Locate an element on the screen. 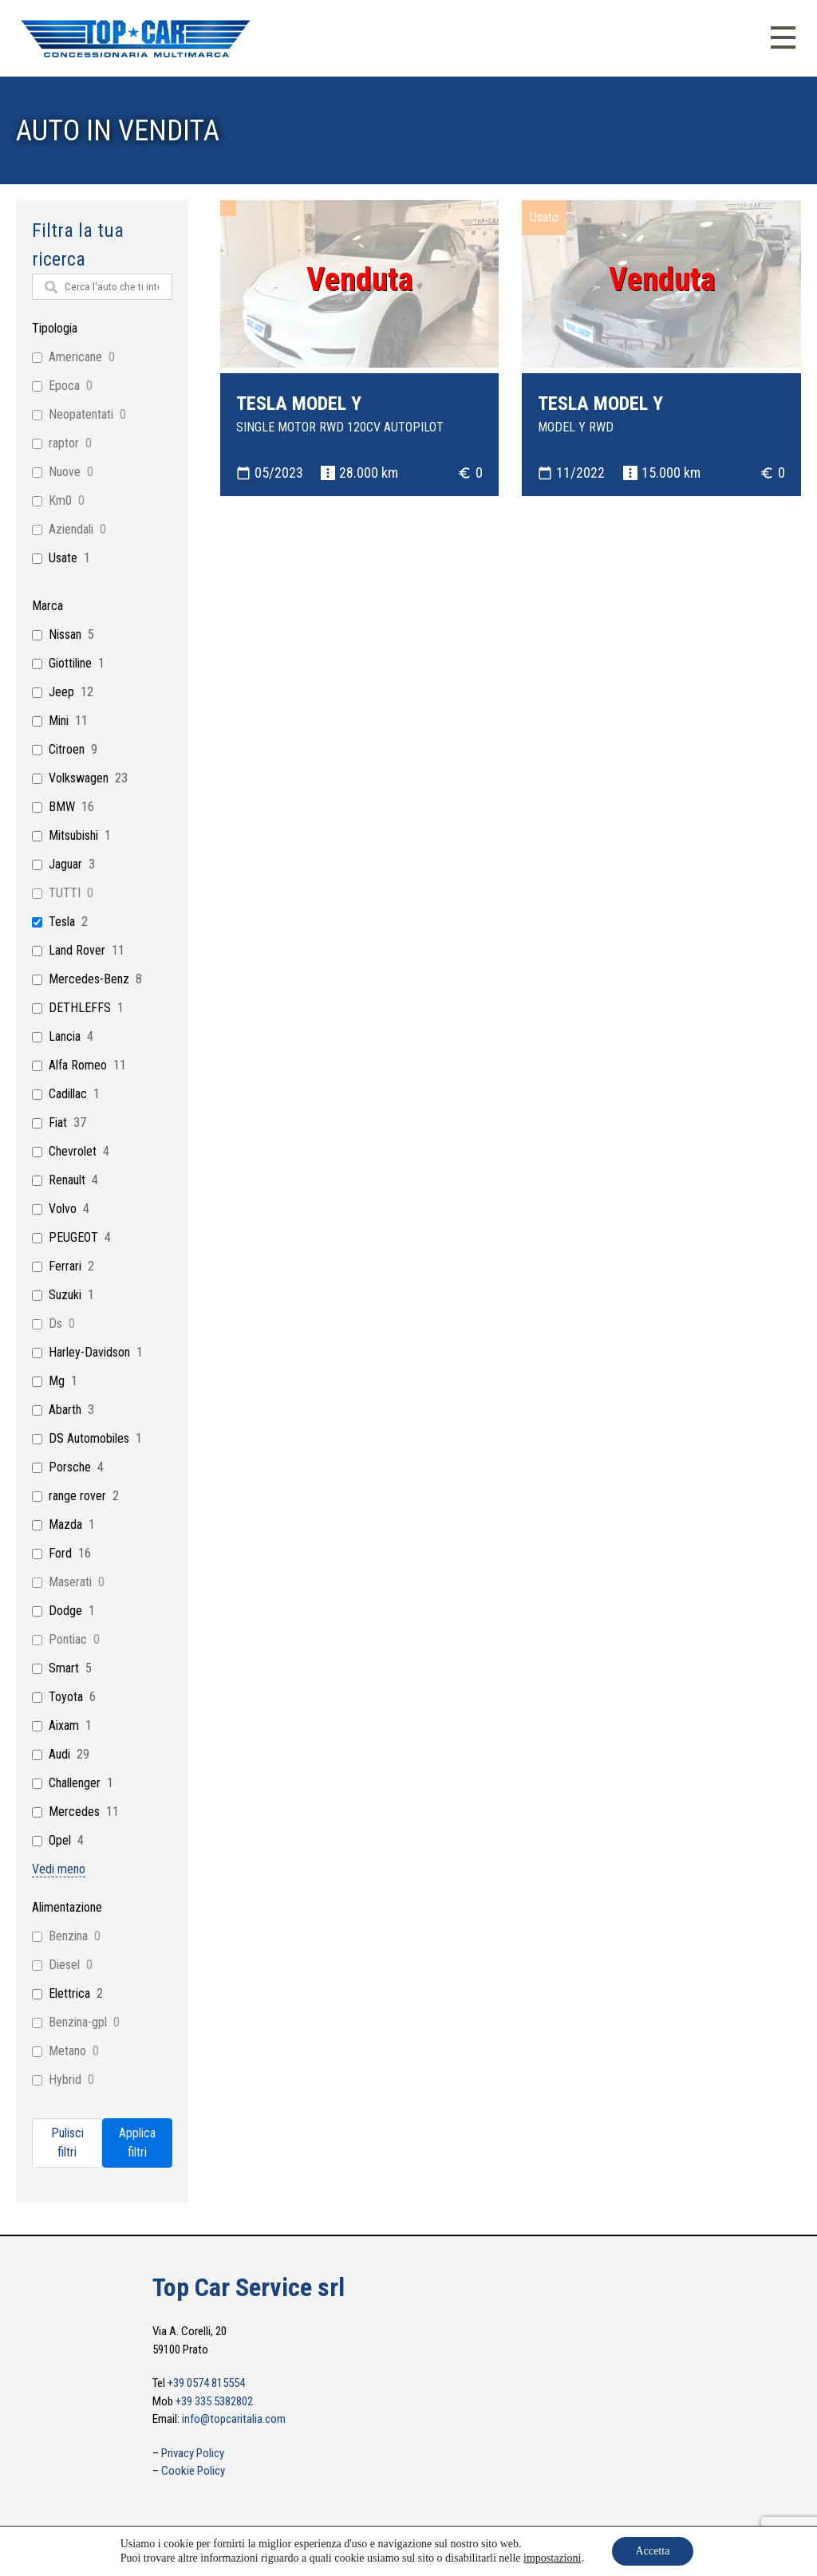 The height and width of the screenshot is (2576, 817). Hybrid is located at coordinates (65, 2079).